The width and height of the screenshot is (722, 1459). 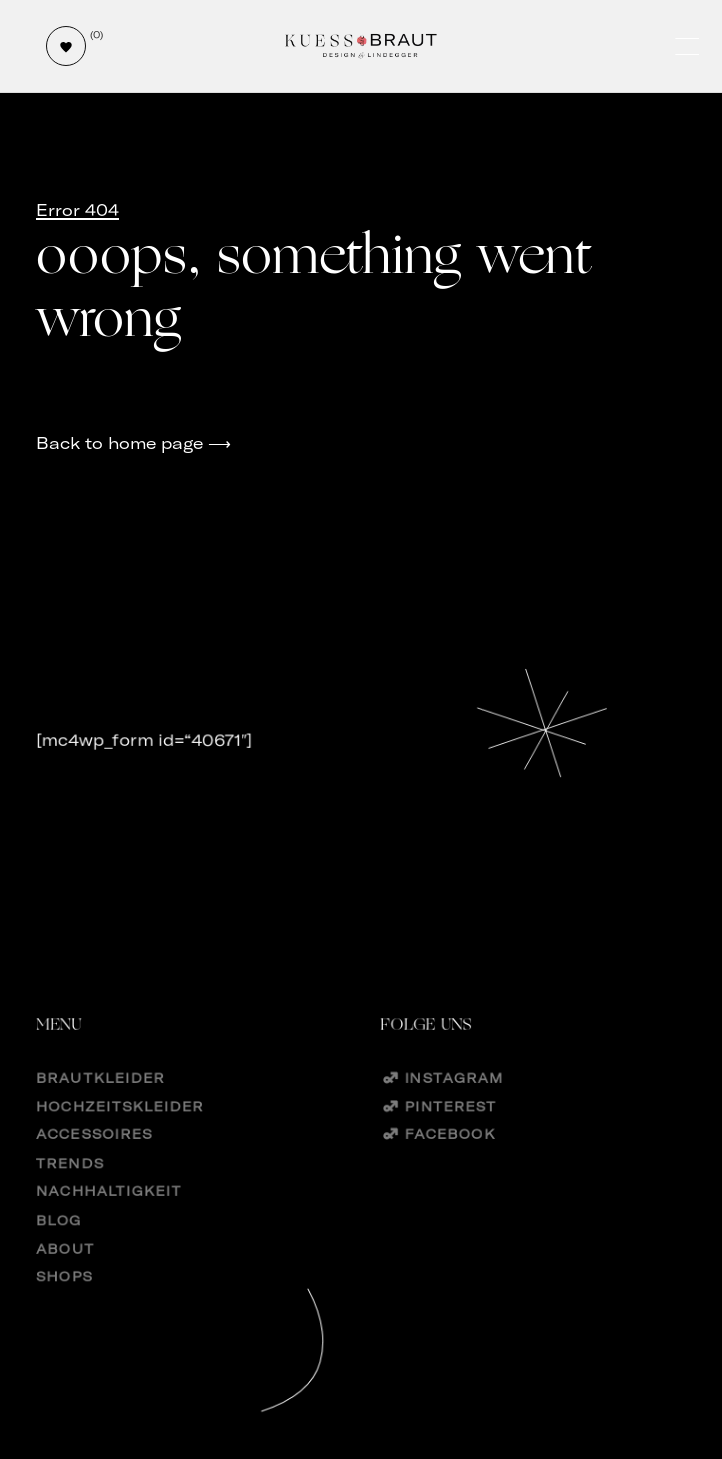 I want to click on Facebook, so click(x=449, y=1156).